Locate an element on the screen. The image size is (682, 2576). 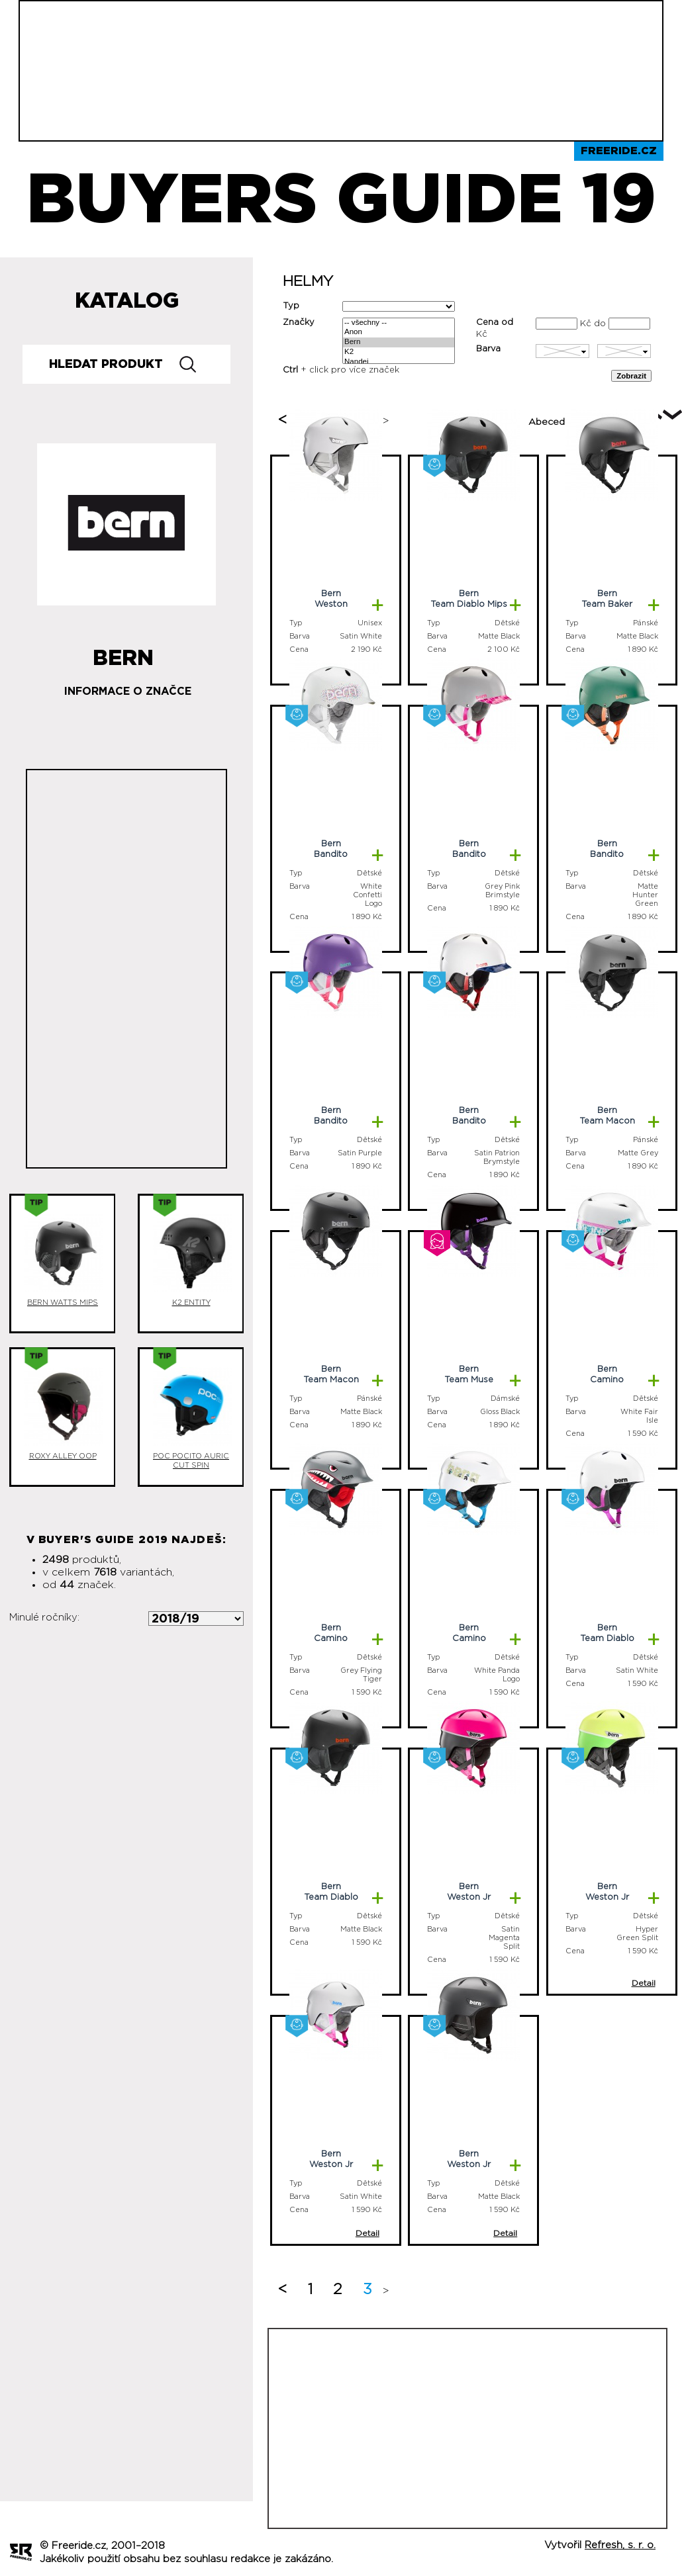
Bern is located at coordinates (398, 342).